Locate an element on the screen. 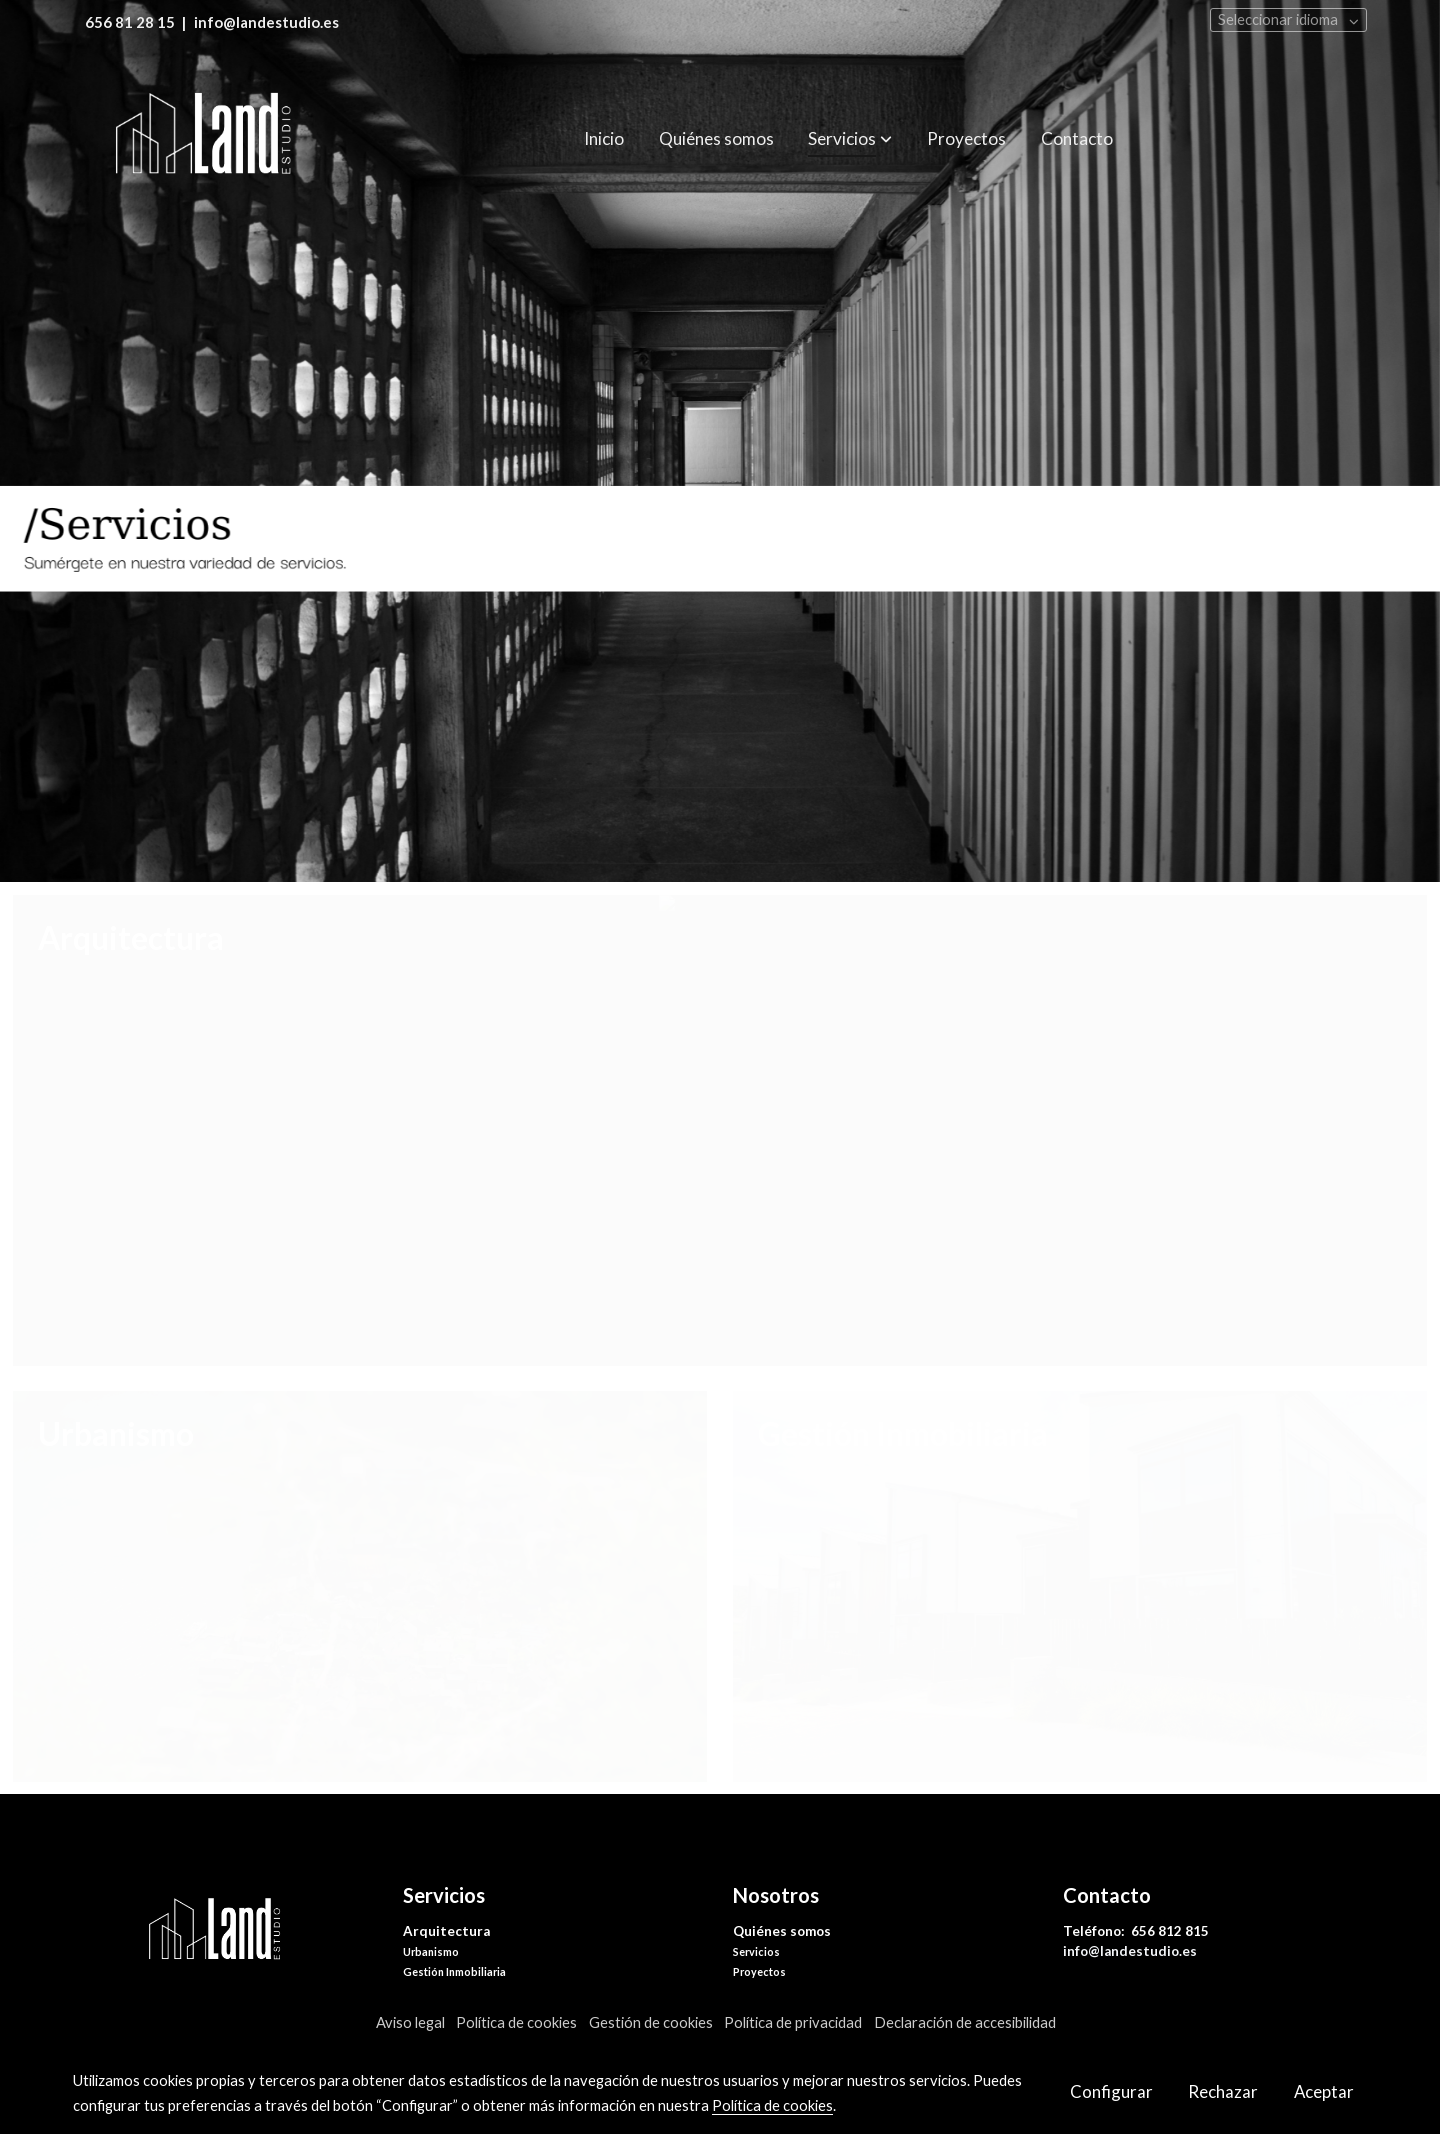 This screenshot has height=2134, width=1440. Política de cookies is located at coordinates (516, 2022).